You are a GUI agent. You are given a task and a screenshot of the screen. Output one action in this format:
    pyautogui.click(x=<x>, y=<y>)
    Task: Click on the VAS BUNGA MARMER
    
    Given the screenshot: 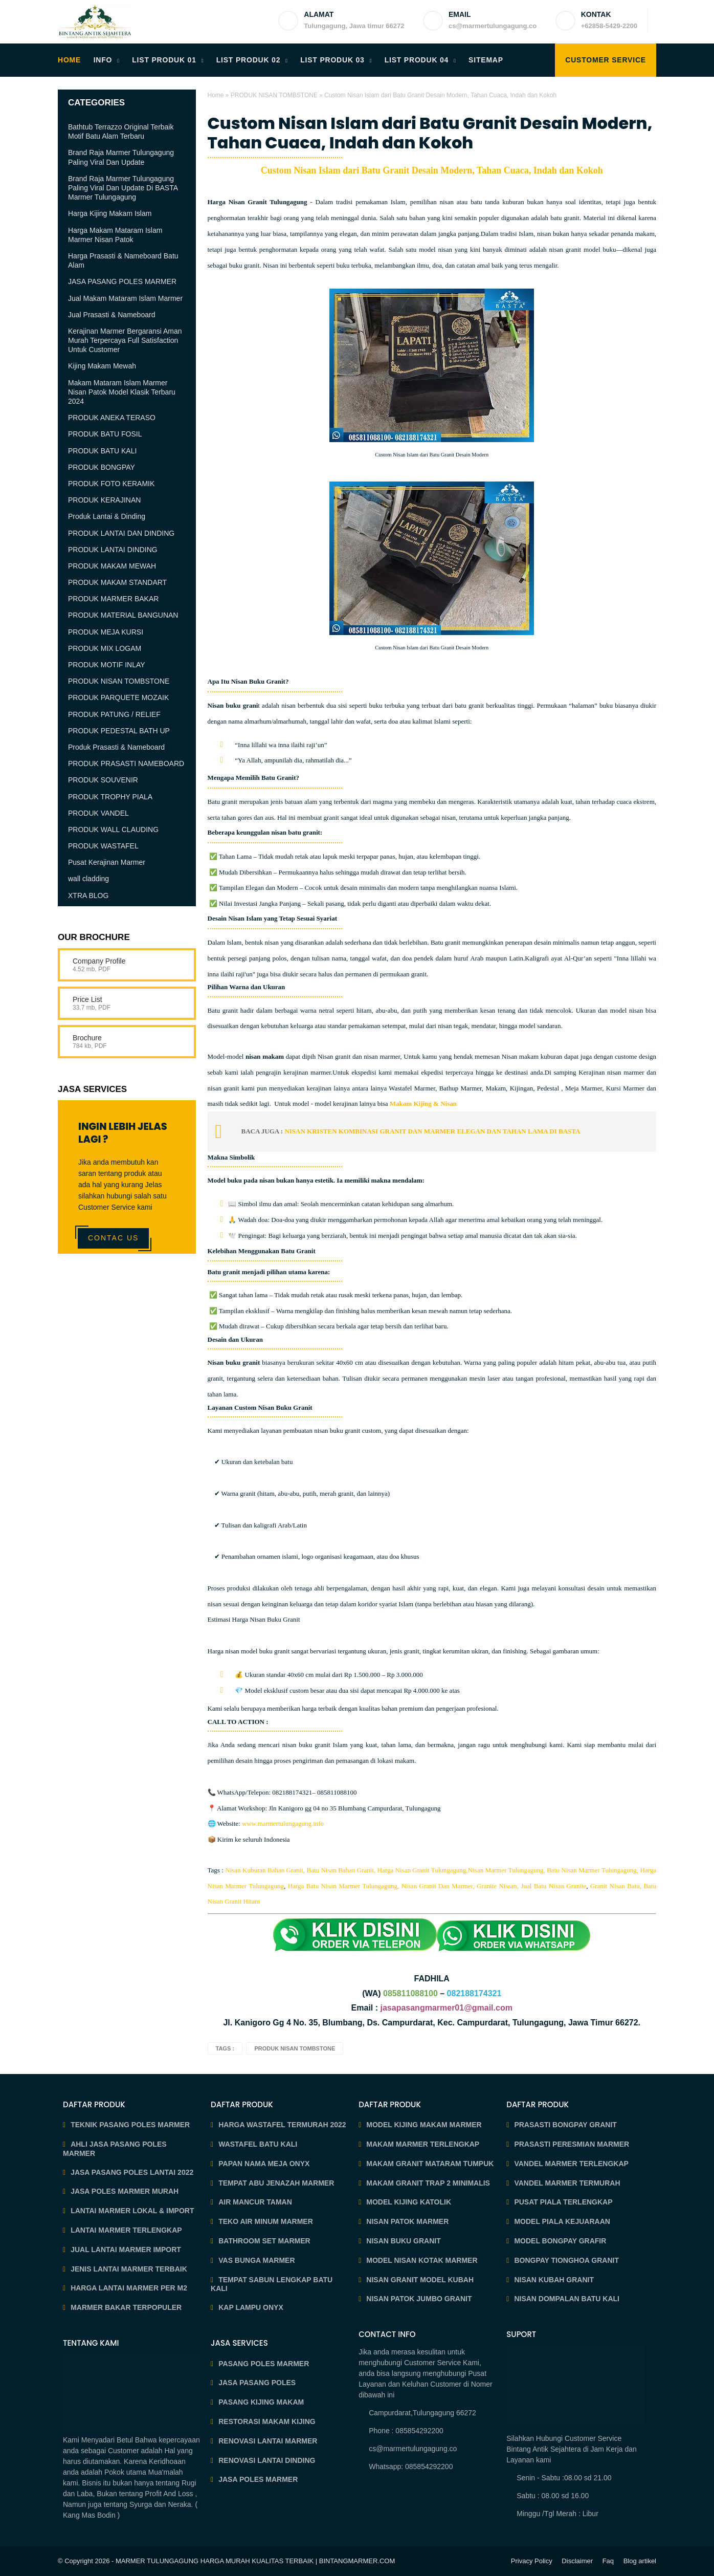 What is the action you would take?
    pyautogui.click(x=256, y=2260)
    